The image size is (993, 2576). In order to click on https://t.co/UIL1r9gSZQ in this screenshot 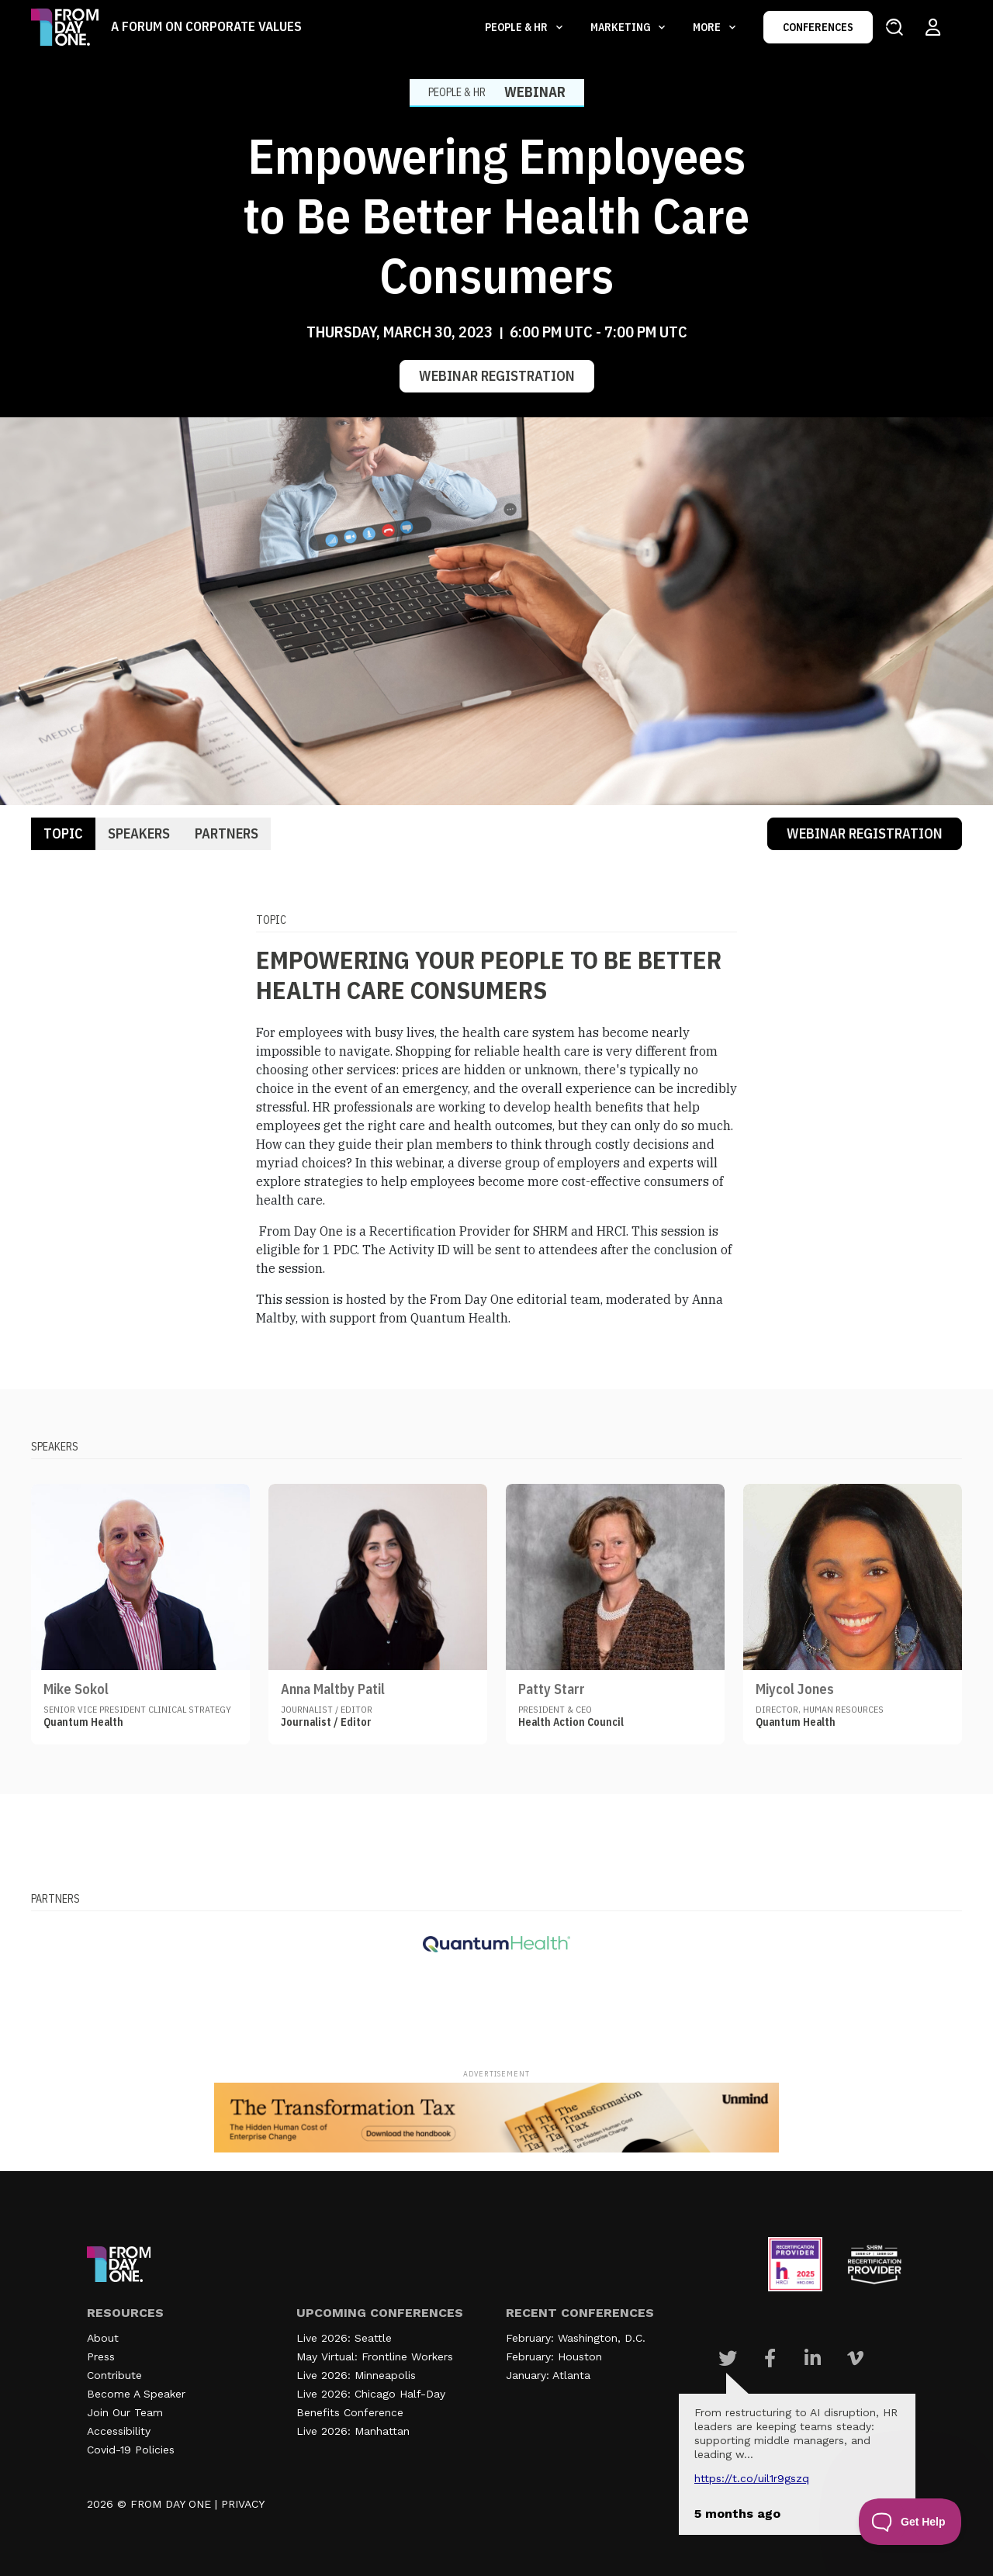, I will do `click(751, 2478)`.